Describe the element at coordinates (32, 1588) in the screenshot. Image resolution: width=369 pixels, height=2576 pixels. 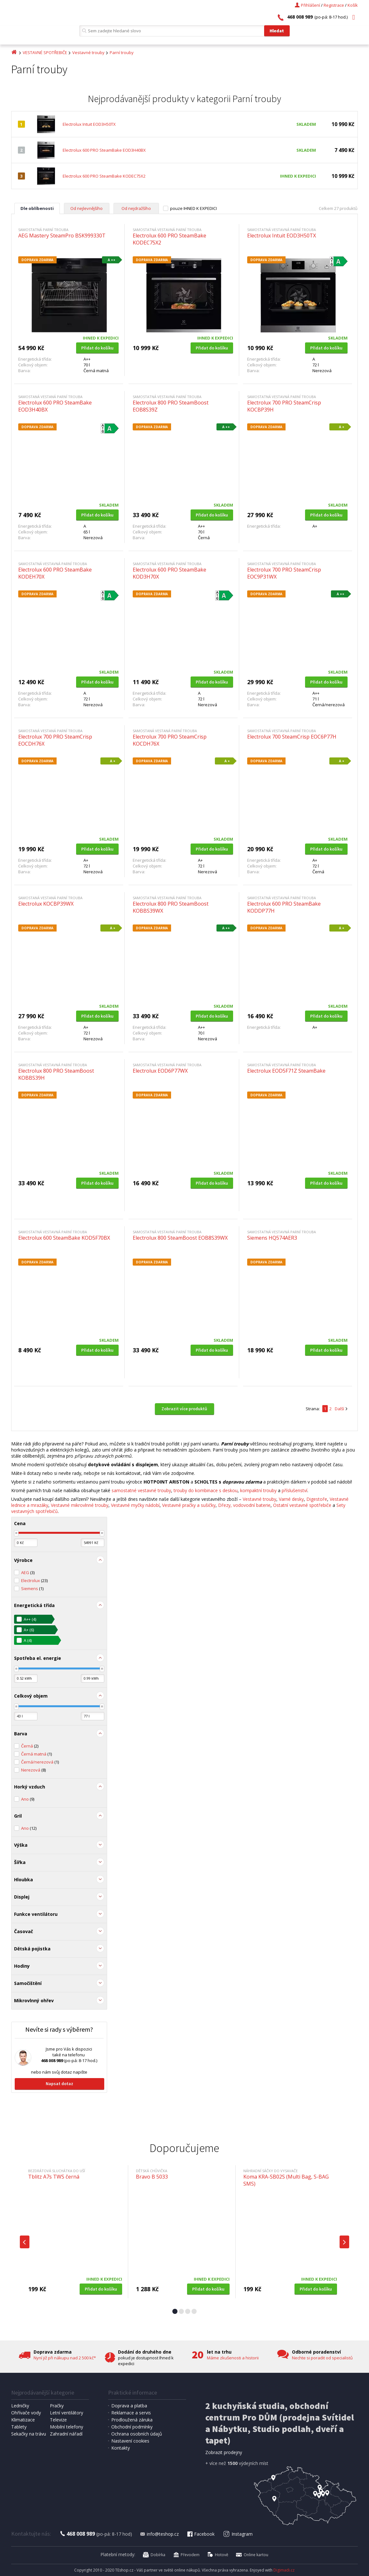
I see `Siemens` at that location.